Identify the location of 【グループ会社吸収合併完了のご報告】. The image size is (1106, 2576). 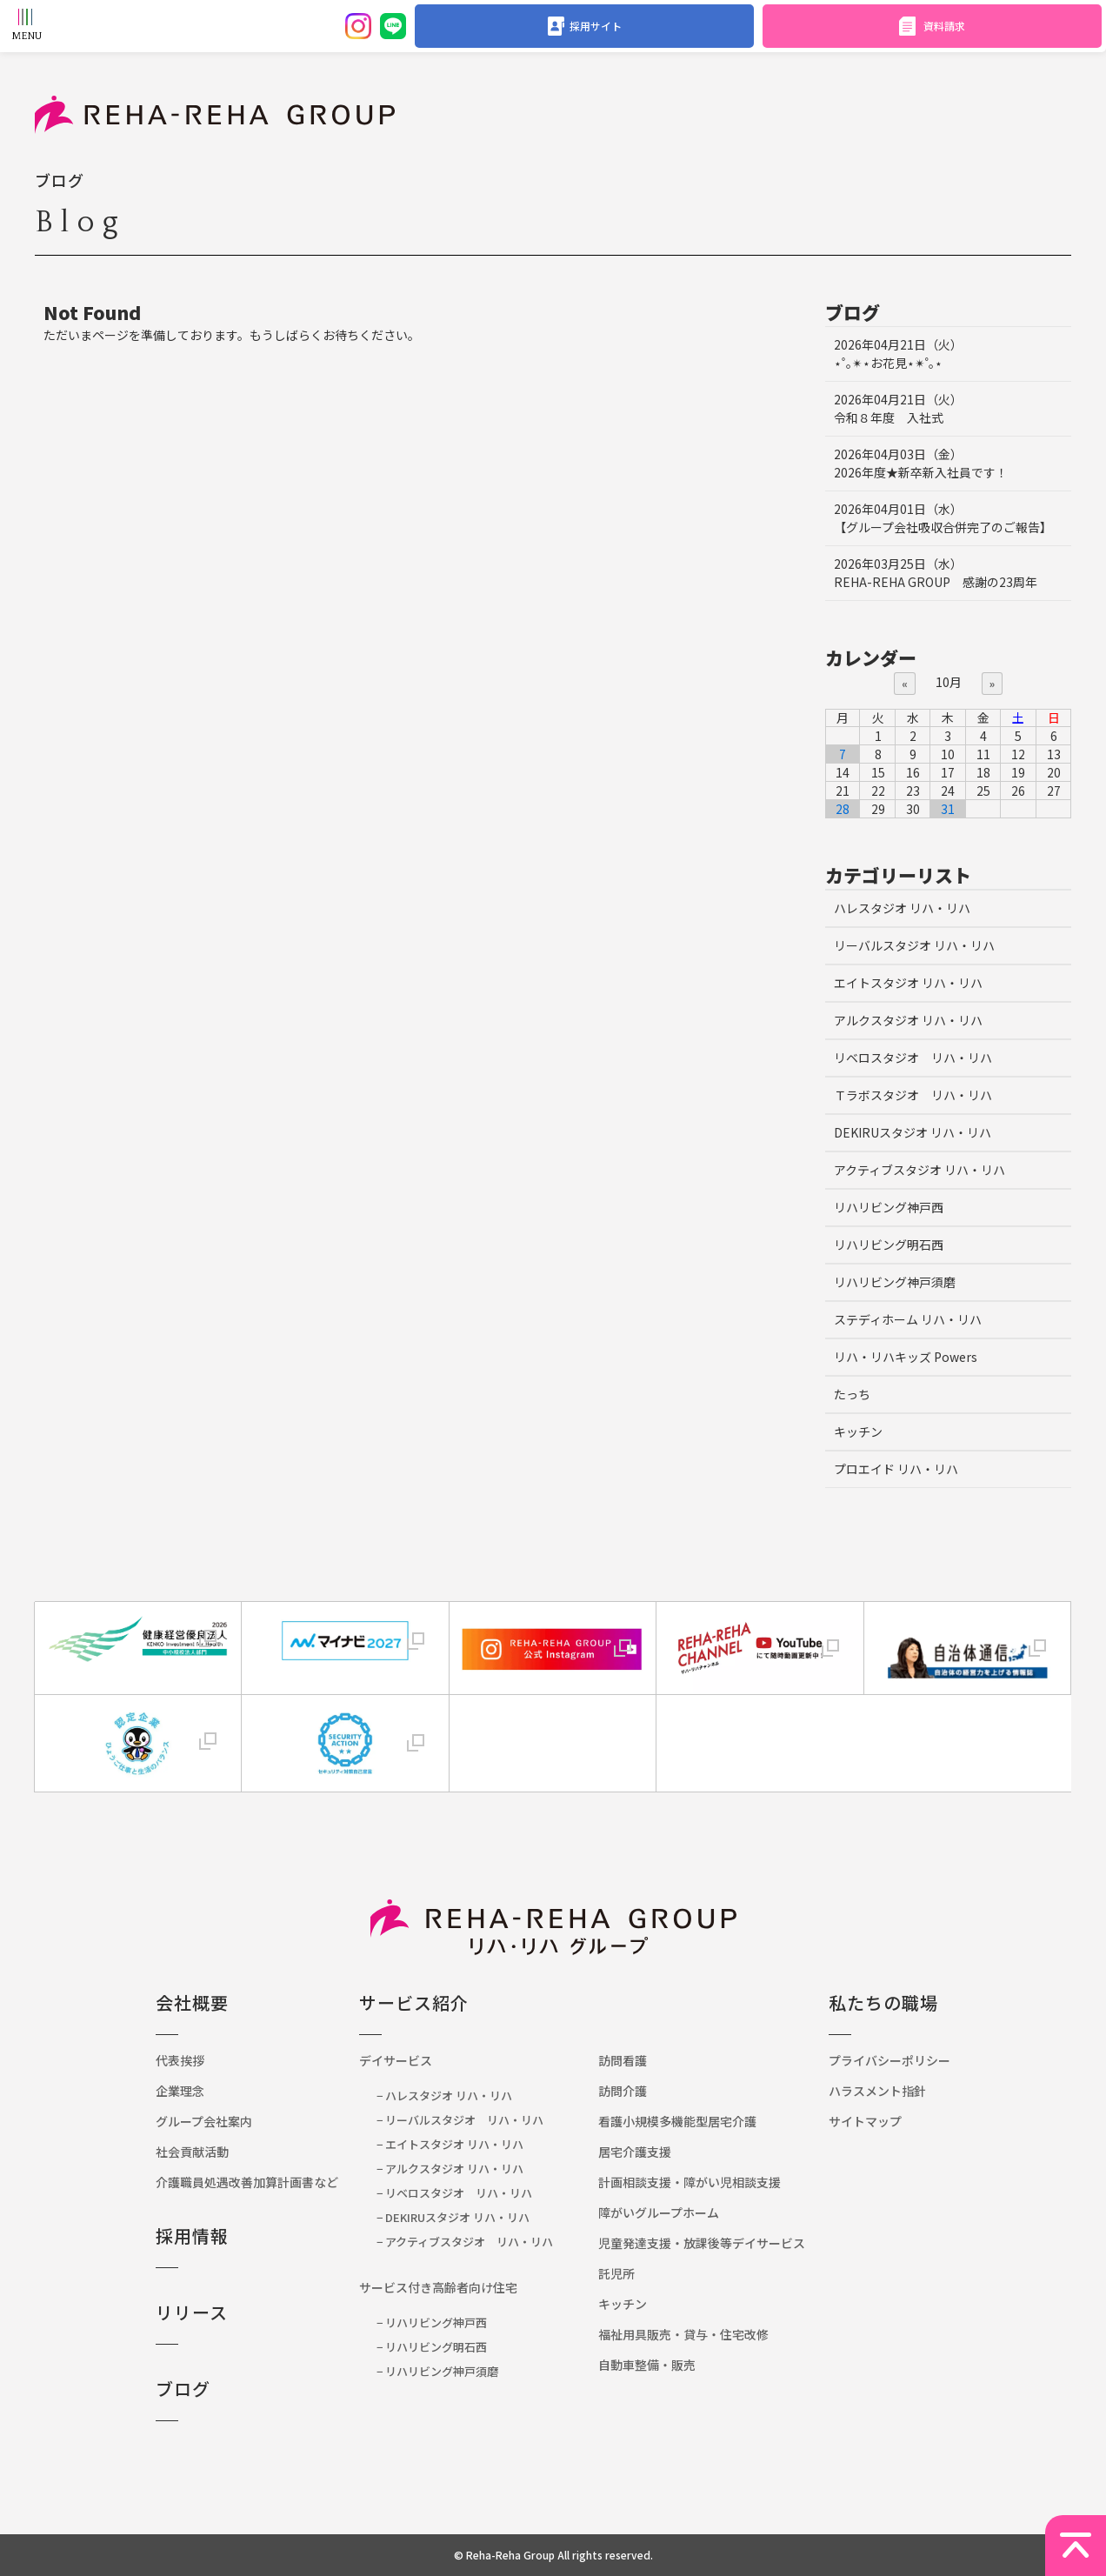
(943, 518).